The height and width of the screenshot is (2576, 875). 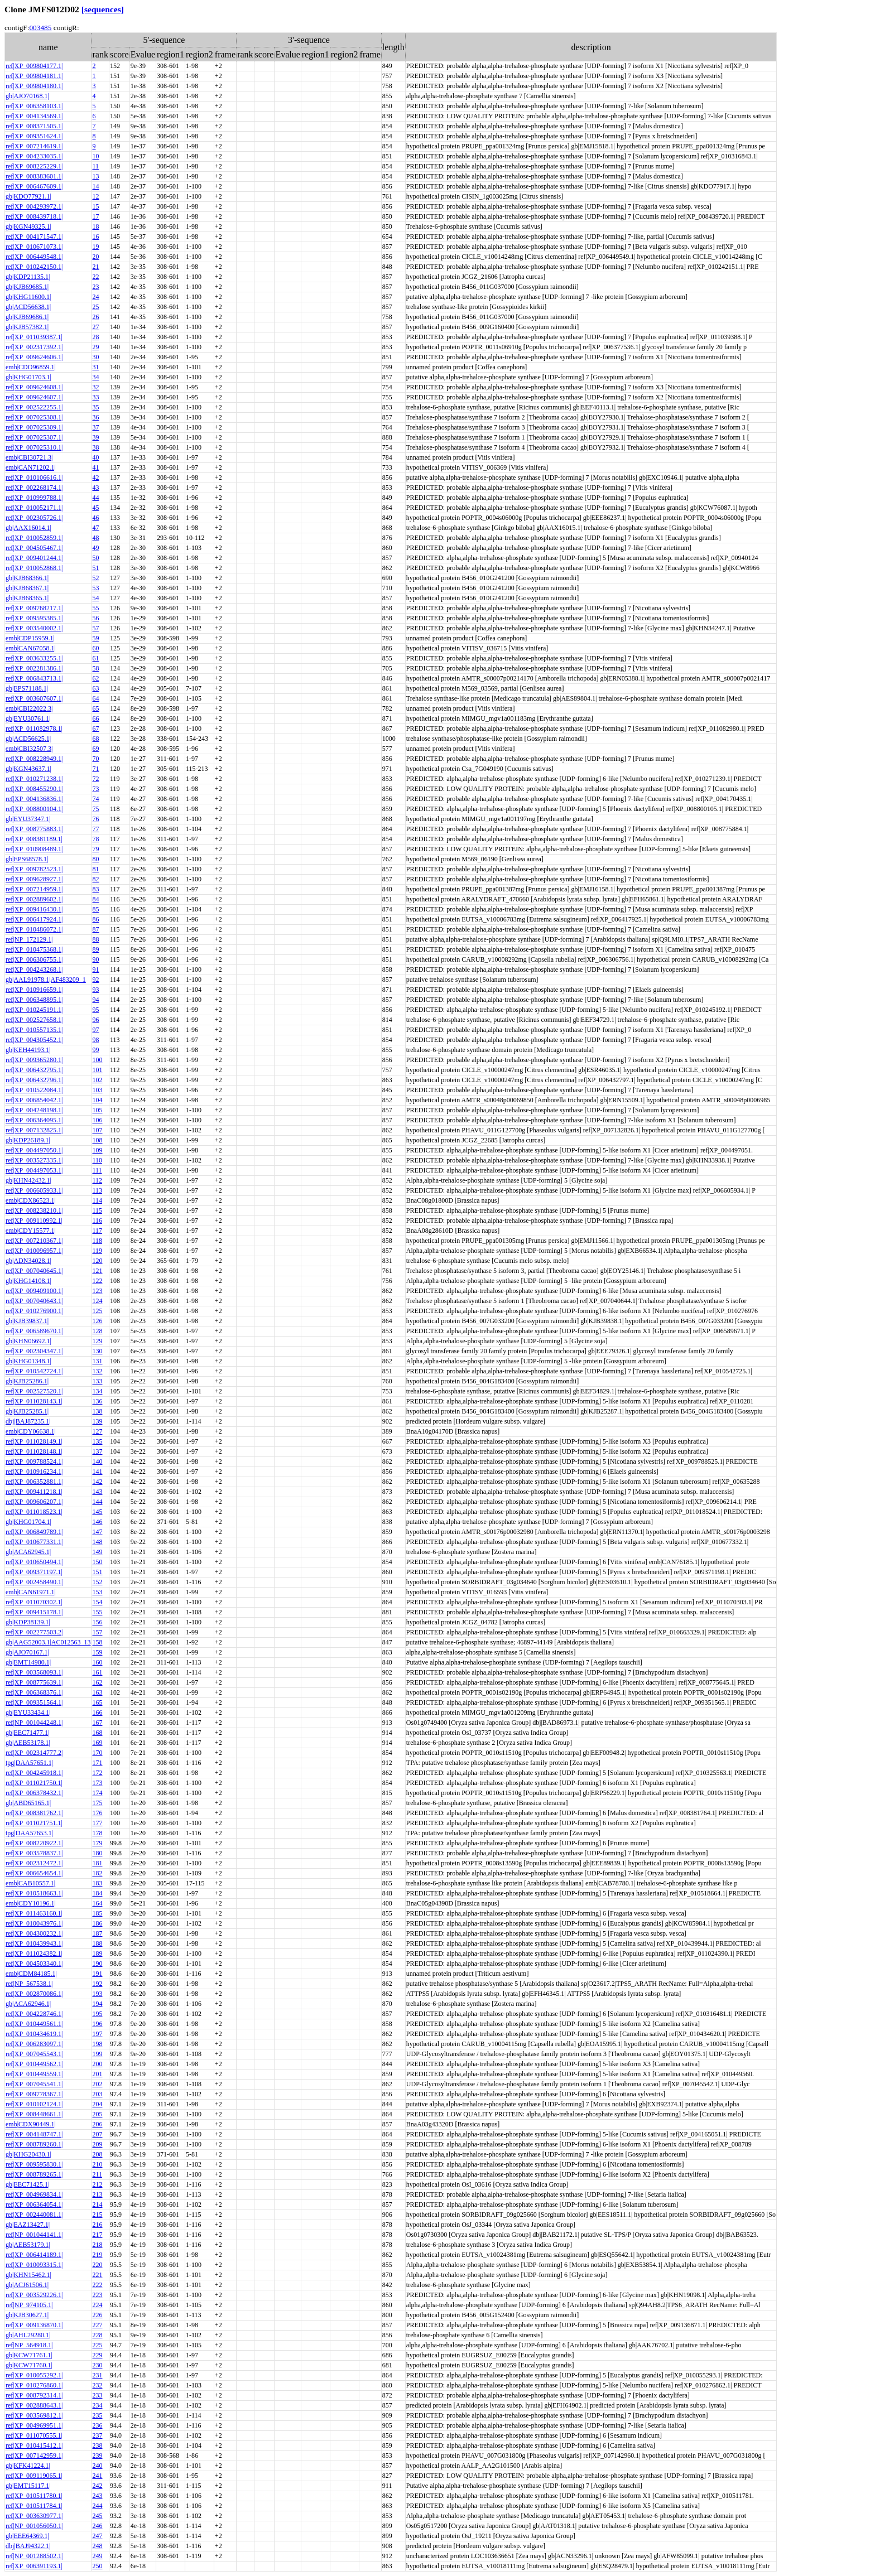 What do you see at coordinates (28, 2546) in the screenshot?
I see `dbj|BAJ94322.1|` at bounding box center [28, 2546].